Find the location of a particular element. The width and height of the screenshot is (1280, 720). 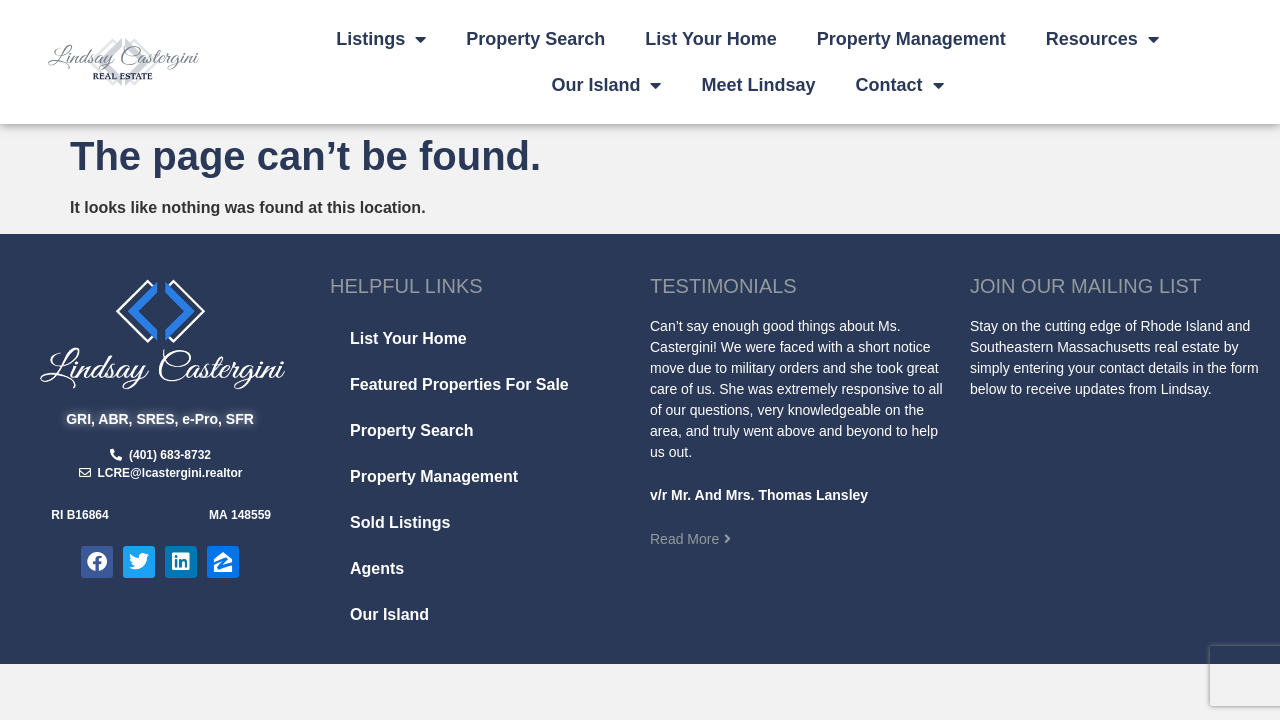

Resources is located at coordinates (1102, 39).